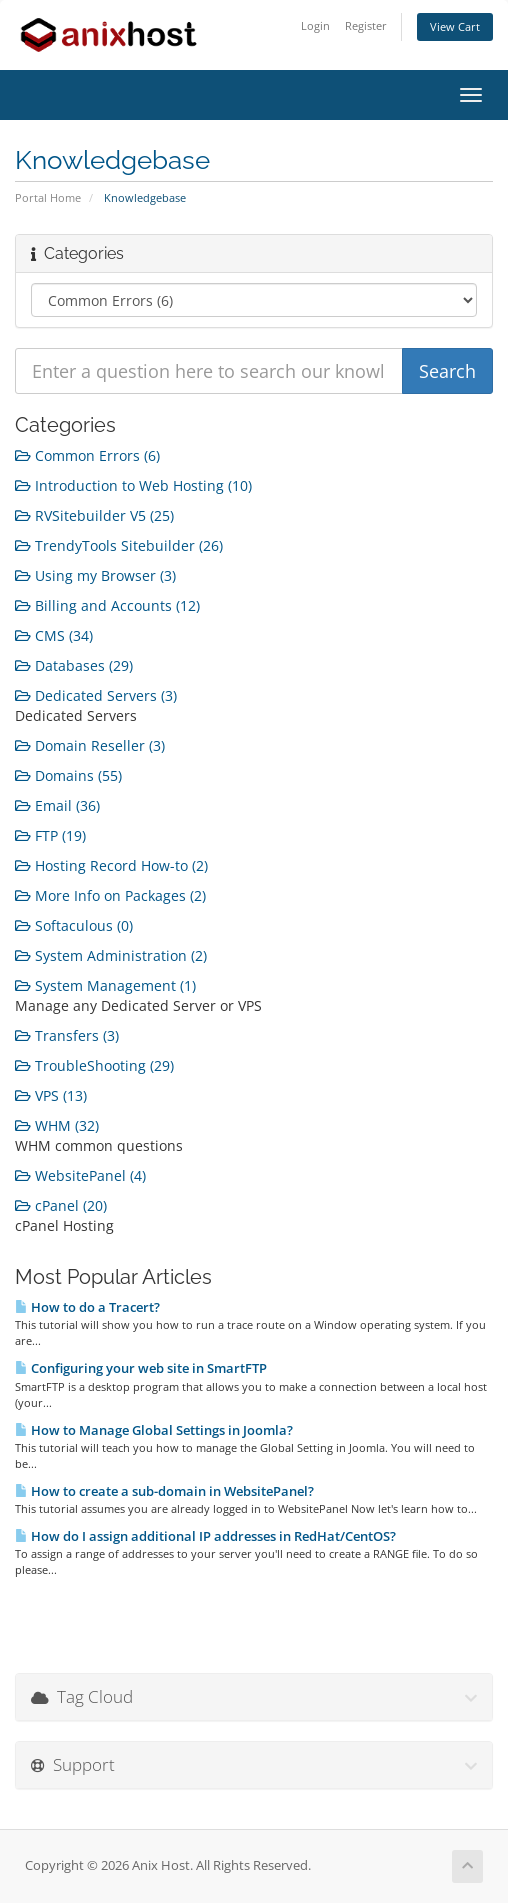 The image size is (508, 1903). Describe the element at coordinates (141, 1368) in the screenshot. I see `Configuring your web site in SmartFTP` at that location.